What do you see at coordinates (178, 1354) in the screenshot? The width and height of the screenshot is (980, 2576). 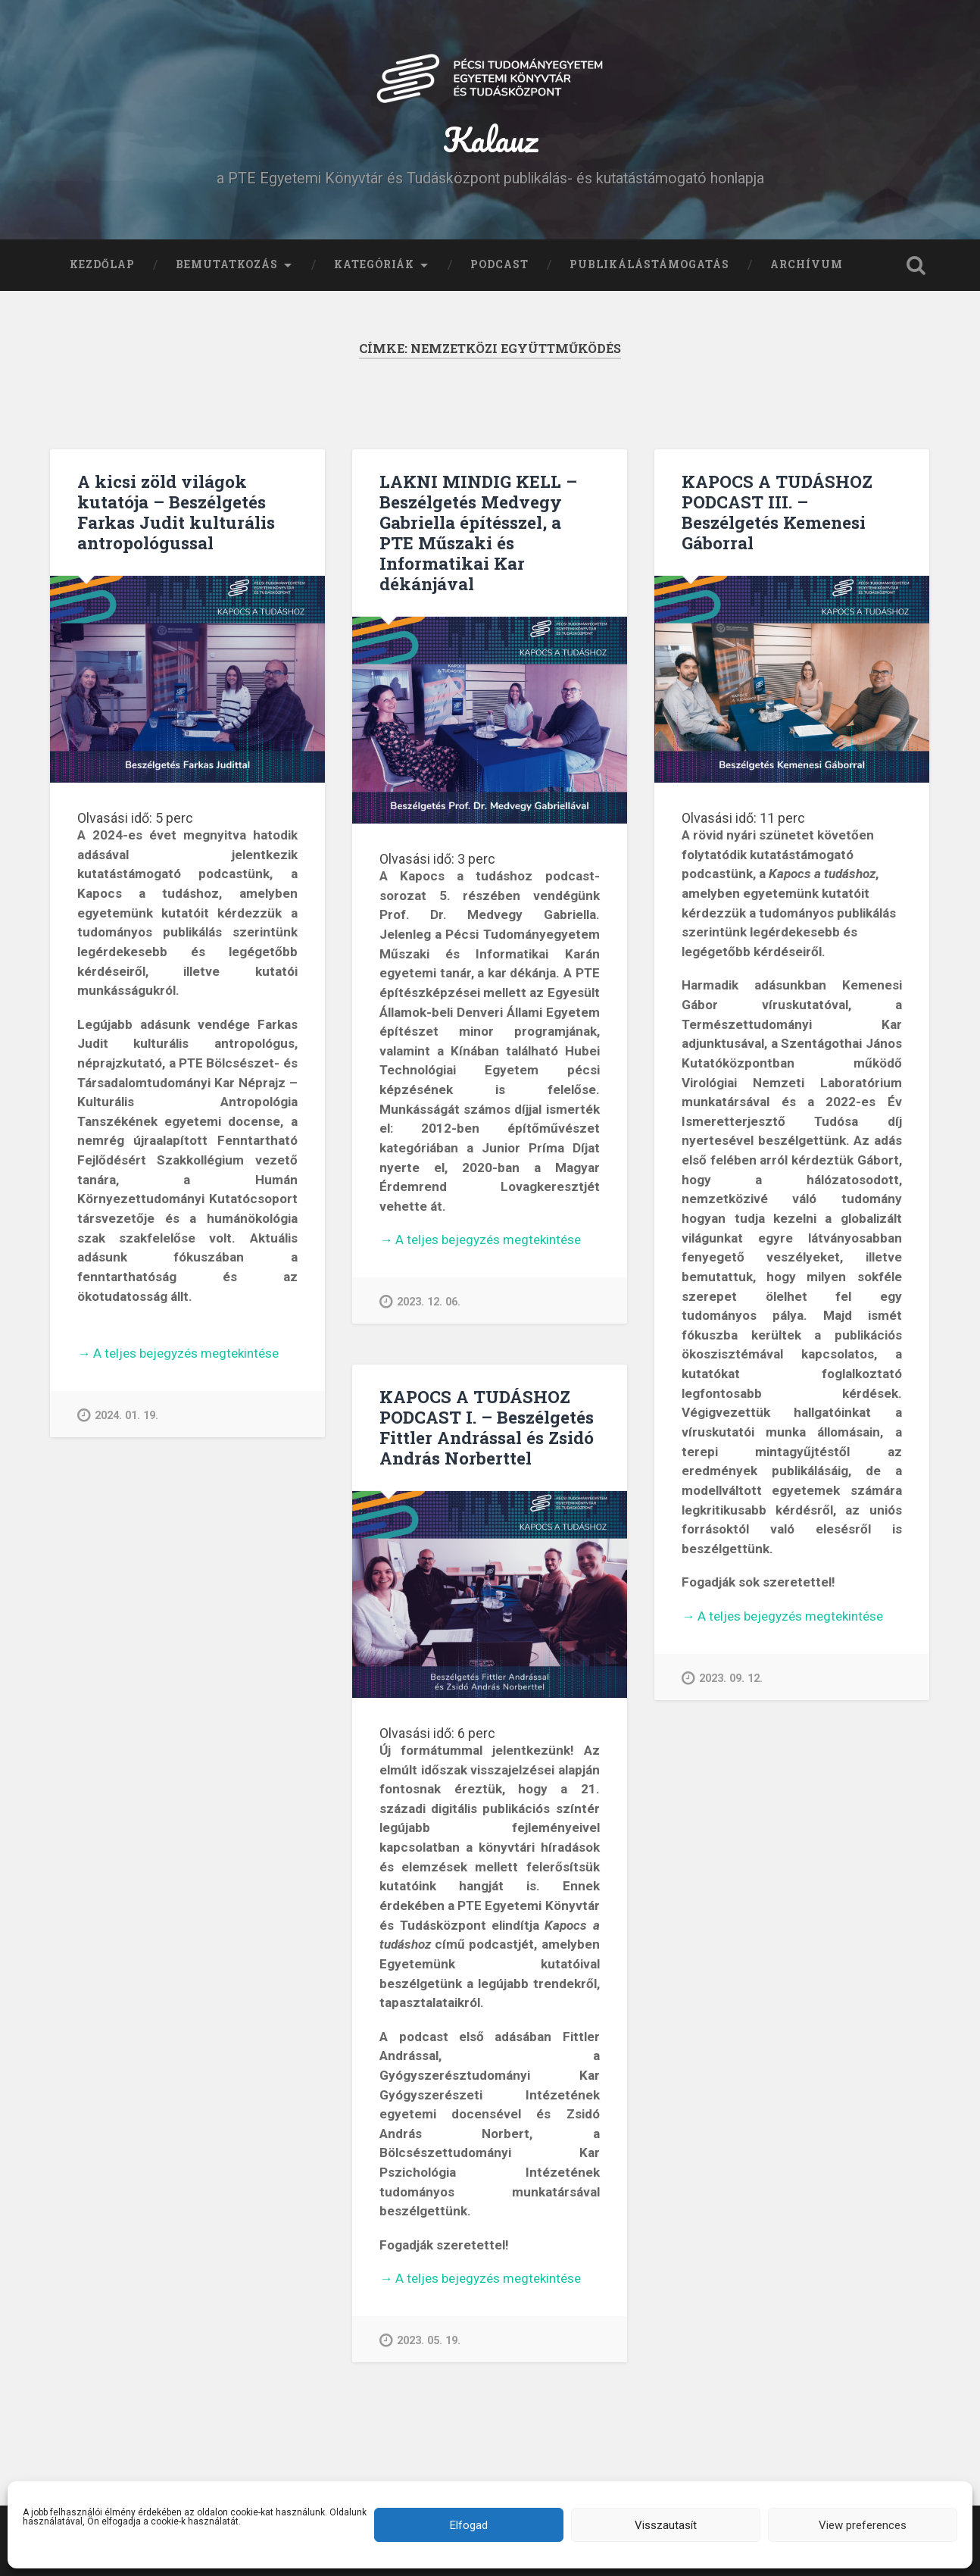 I see `A teljes bejegyzés megtekintése` at bounding box center [178, 1354].